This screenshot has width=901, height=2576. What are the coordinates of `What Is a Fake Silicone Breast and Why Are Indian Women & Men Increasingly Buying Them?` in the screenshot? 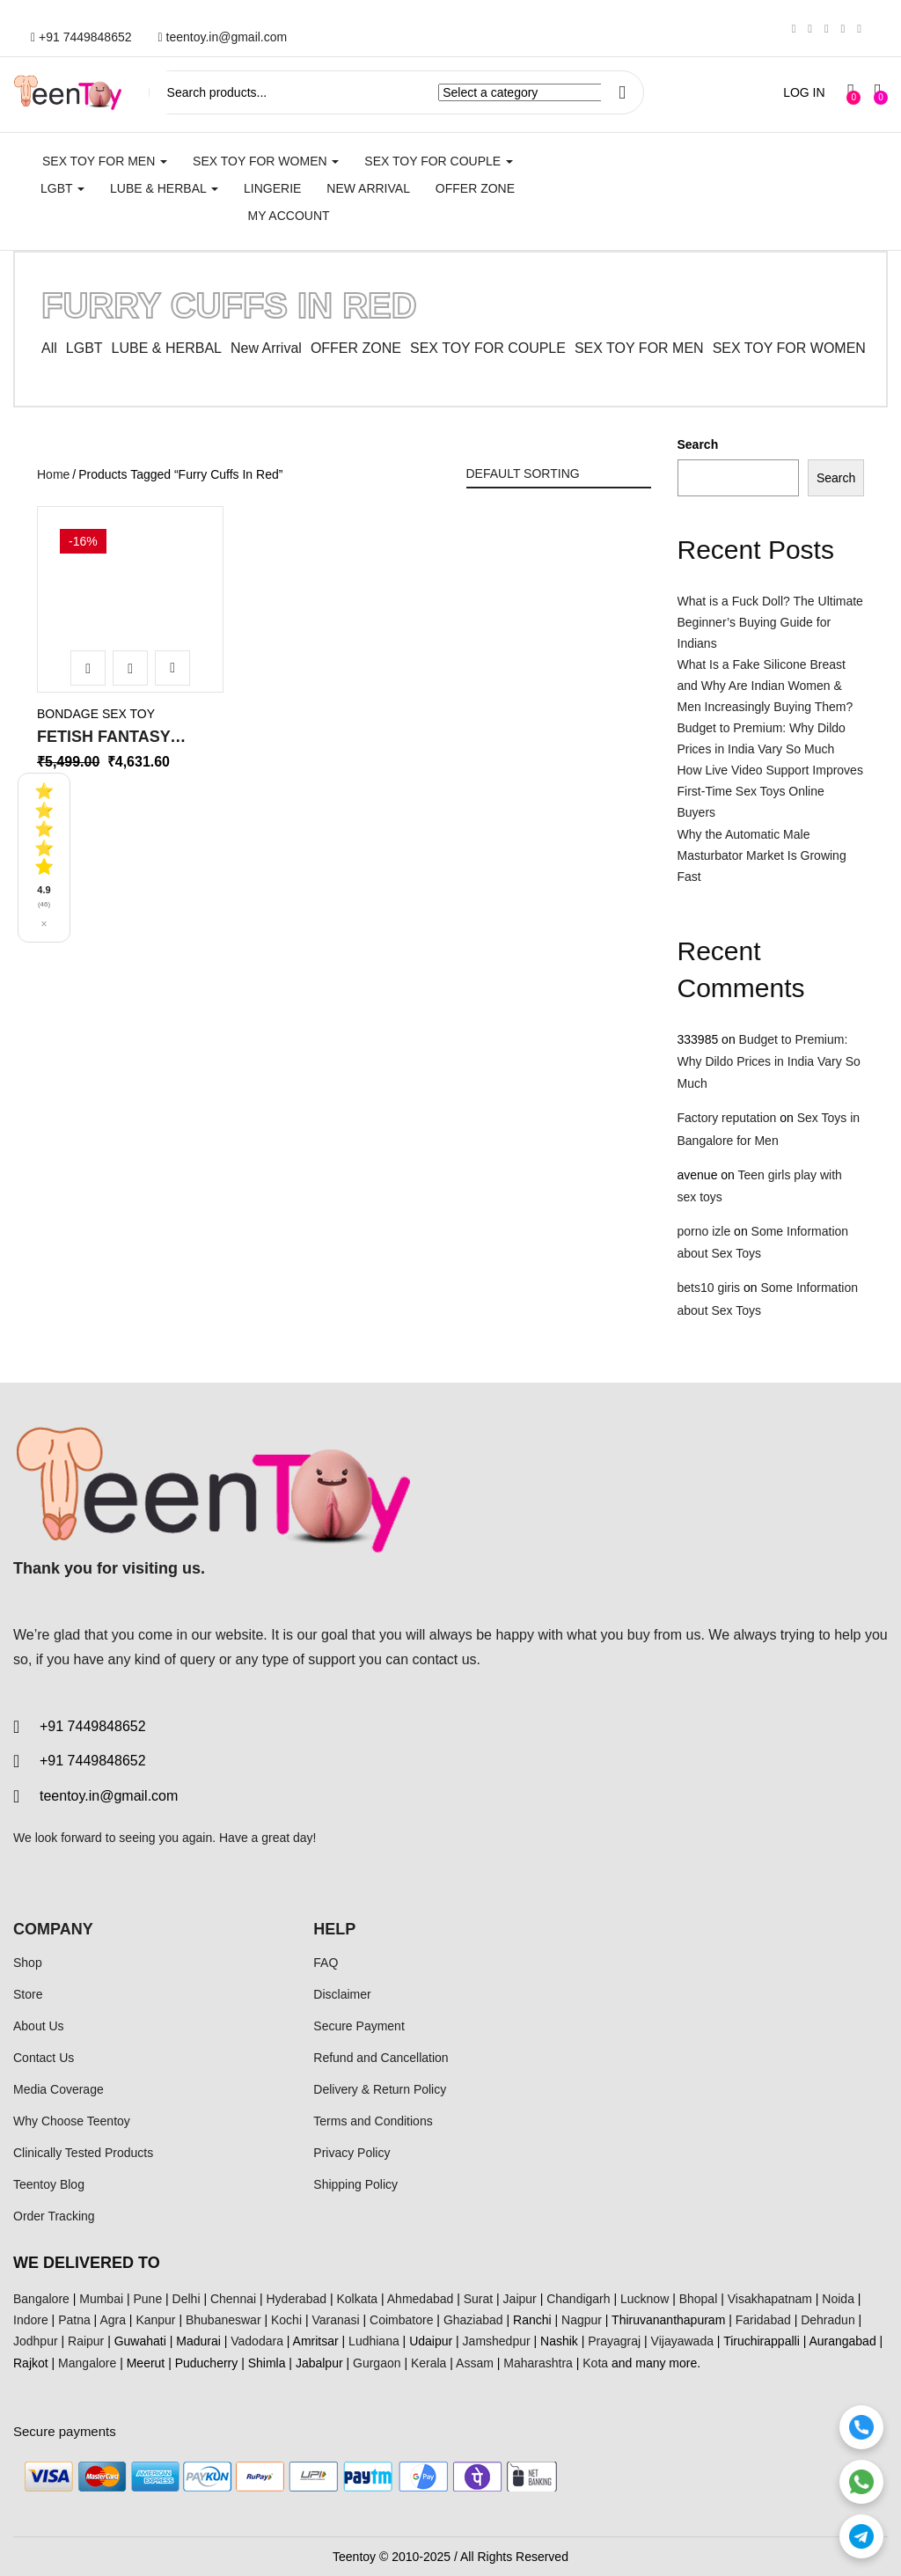 It's located at (765, 685).